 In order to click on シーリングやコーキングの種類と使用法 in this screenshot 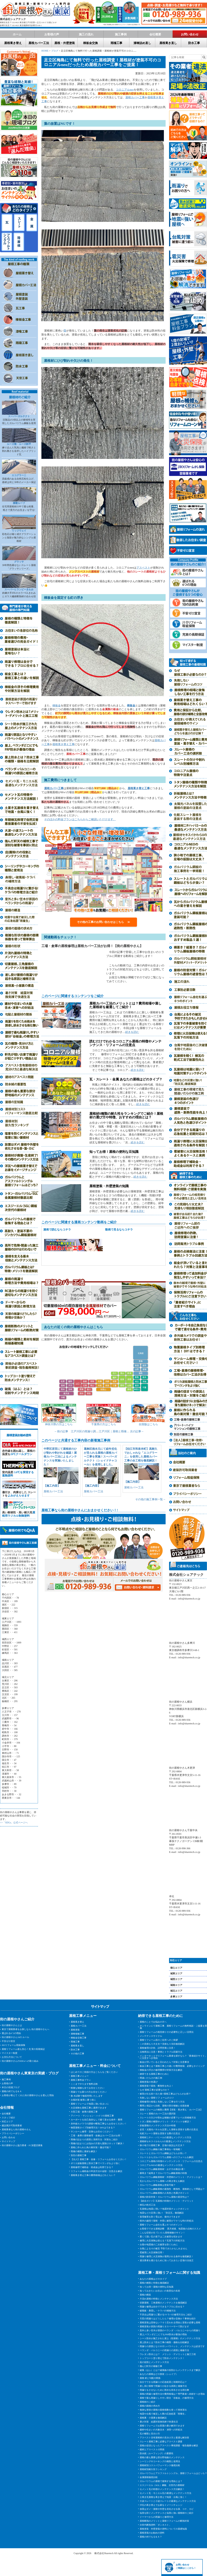, I will do `click(160, 2461)`.